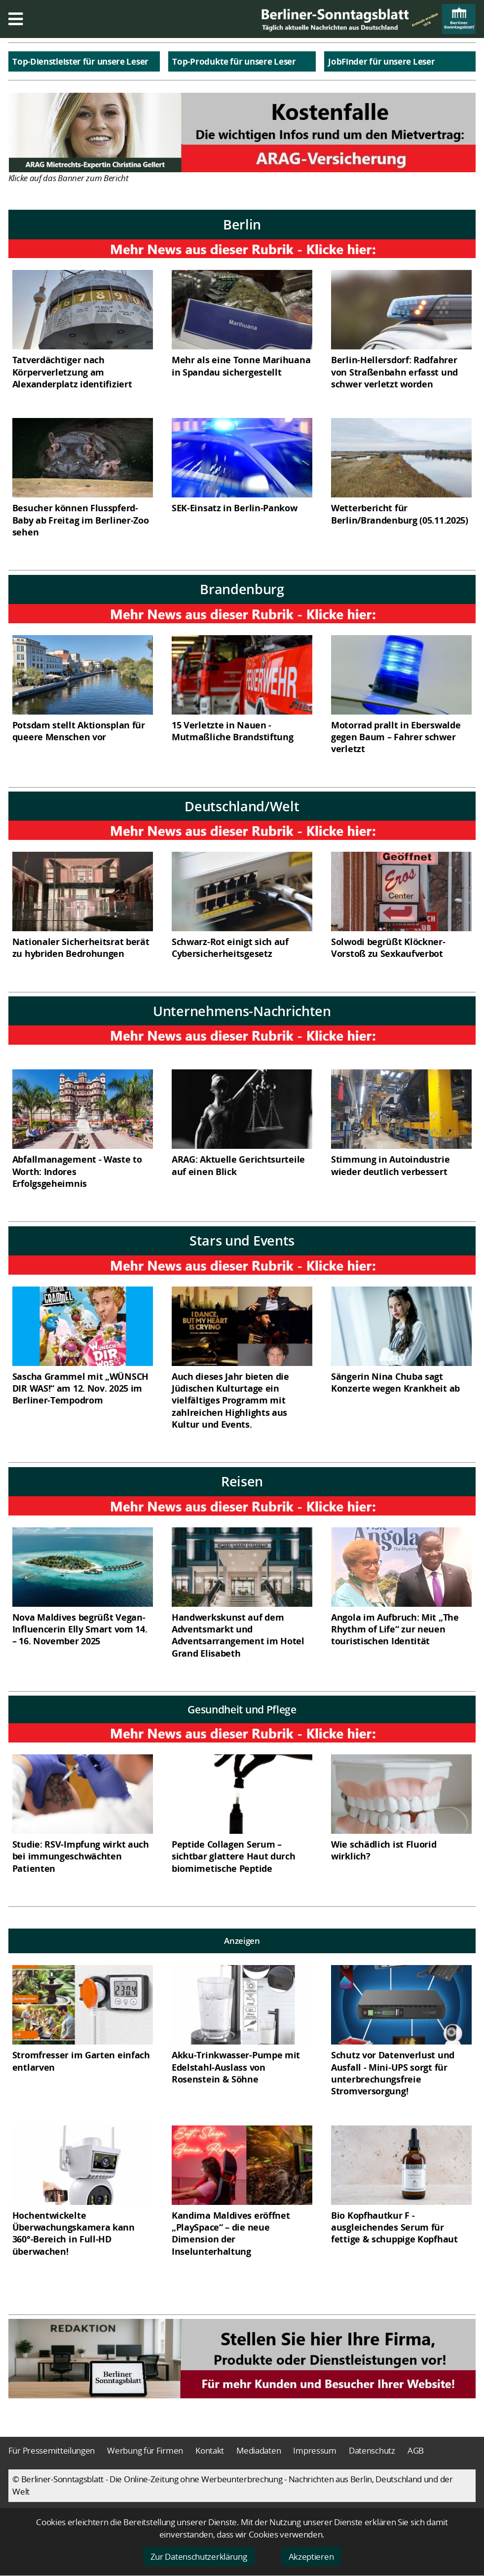  Describe the element at coordinates (311, 2556) in the screenshot. I see `Akzeptieren` at that location.